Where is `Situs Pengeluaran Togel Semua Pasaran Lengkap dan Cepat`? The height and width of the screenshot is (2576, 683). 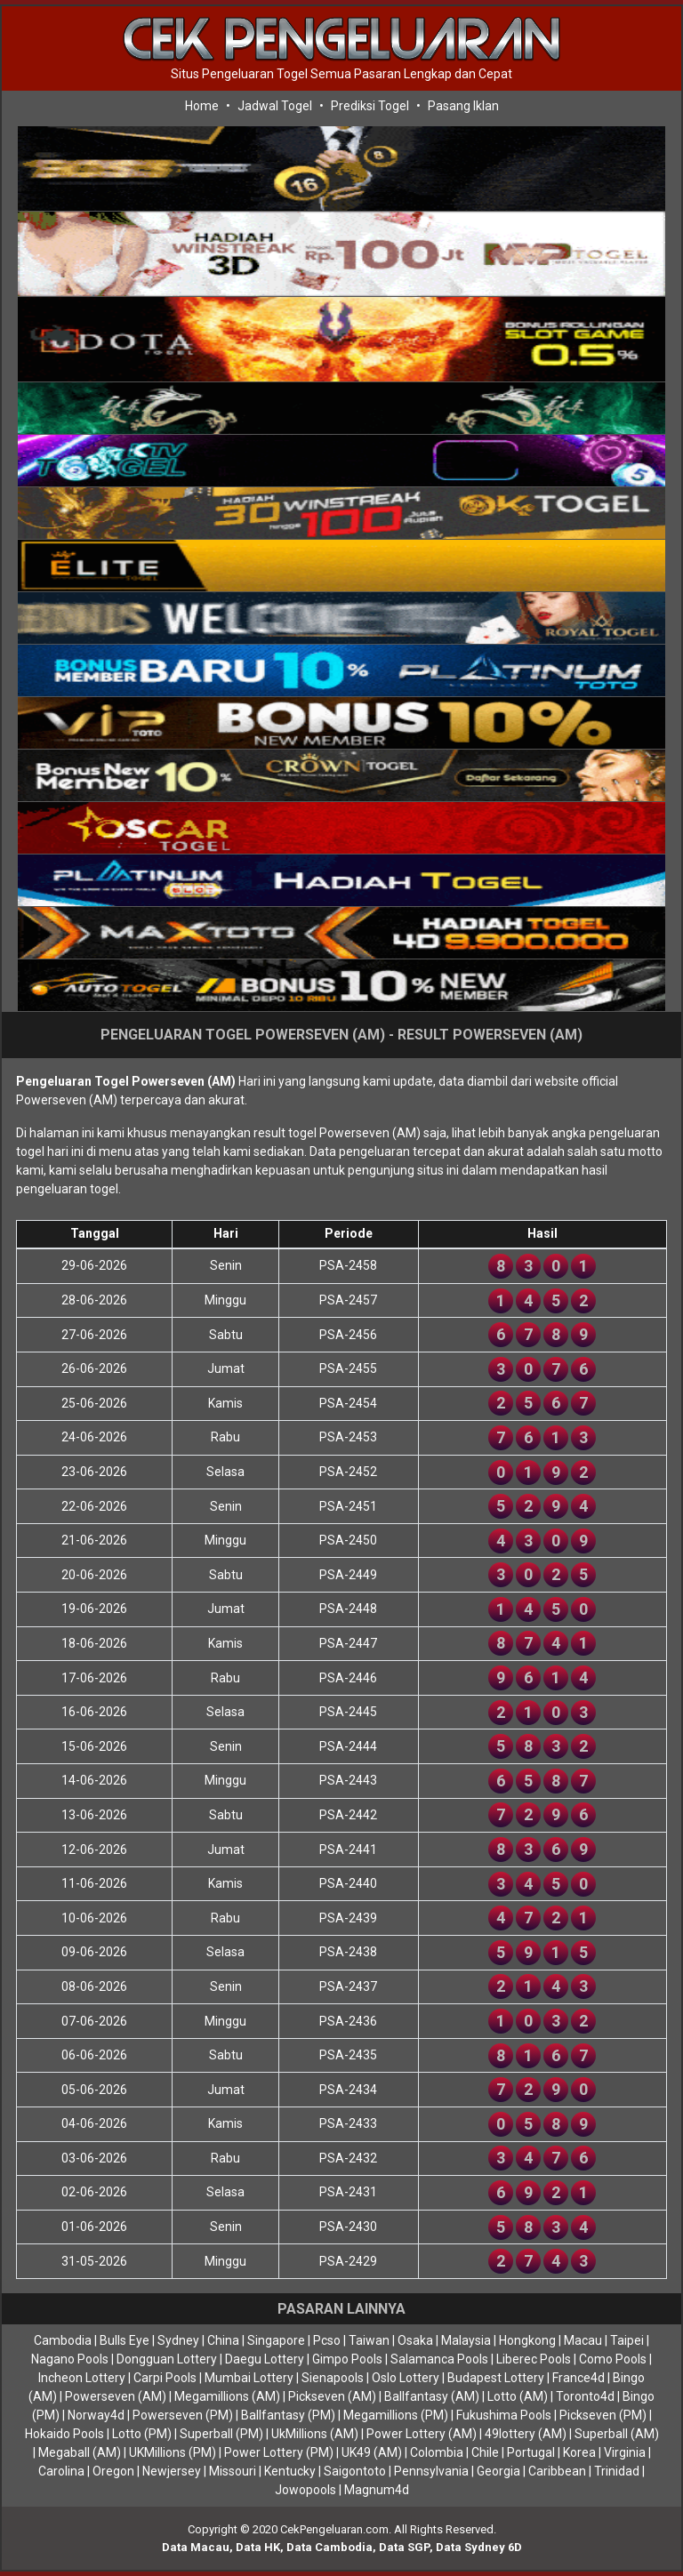 Situs Pengeluaran Togel Semua Pasaran Lengkap dan Cepat is located at coordinates (341, 74).